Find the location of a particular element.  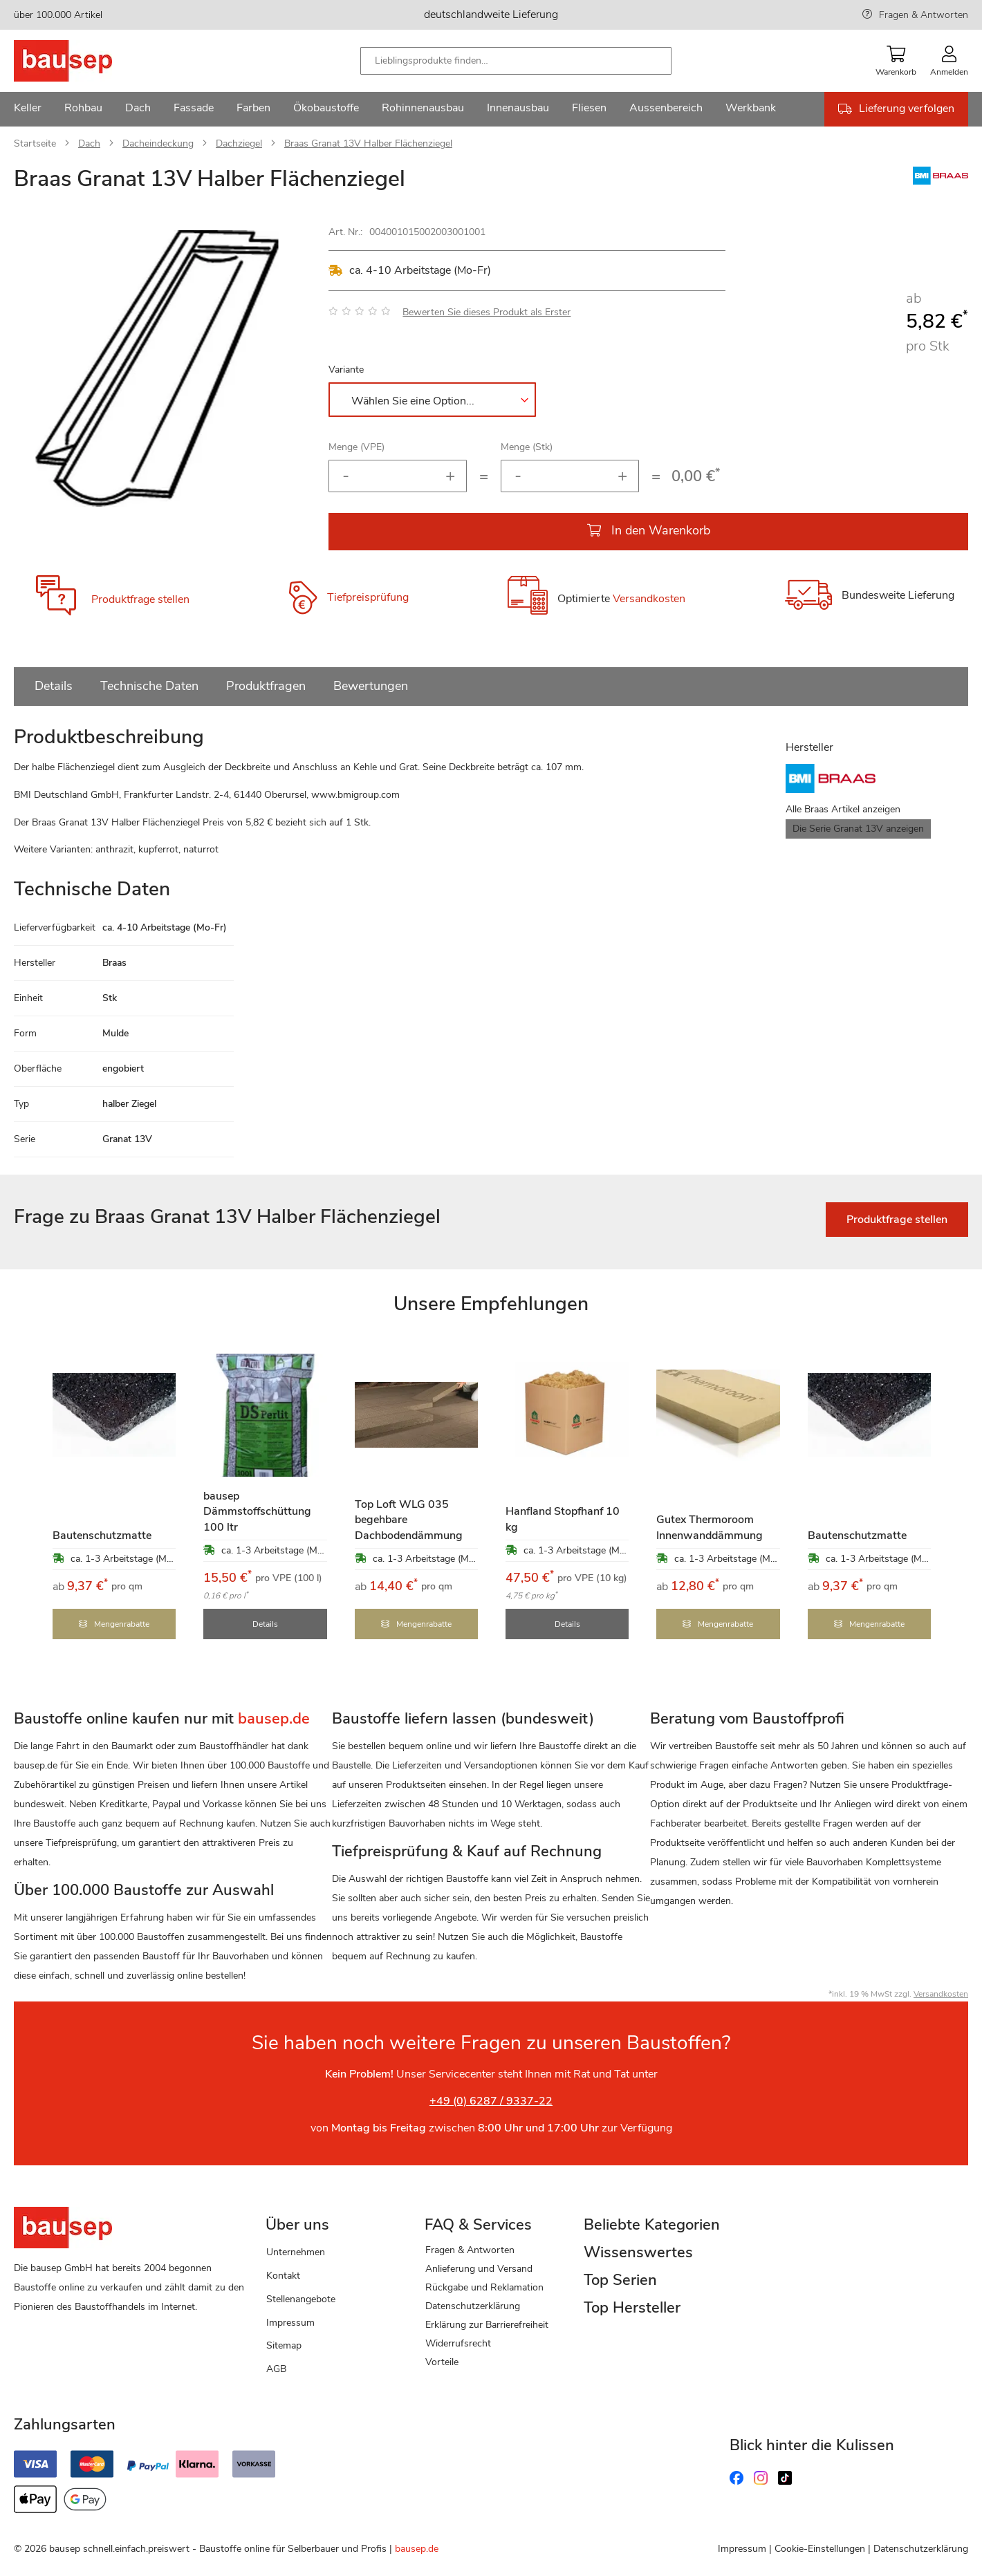

[combobox] is located at coordinates (515, 61).